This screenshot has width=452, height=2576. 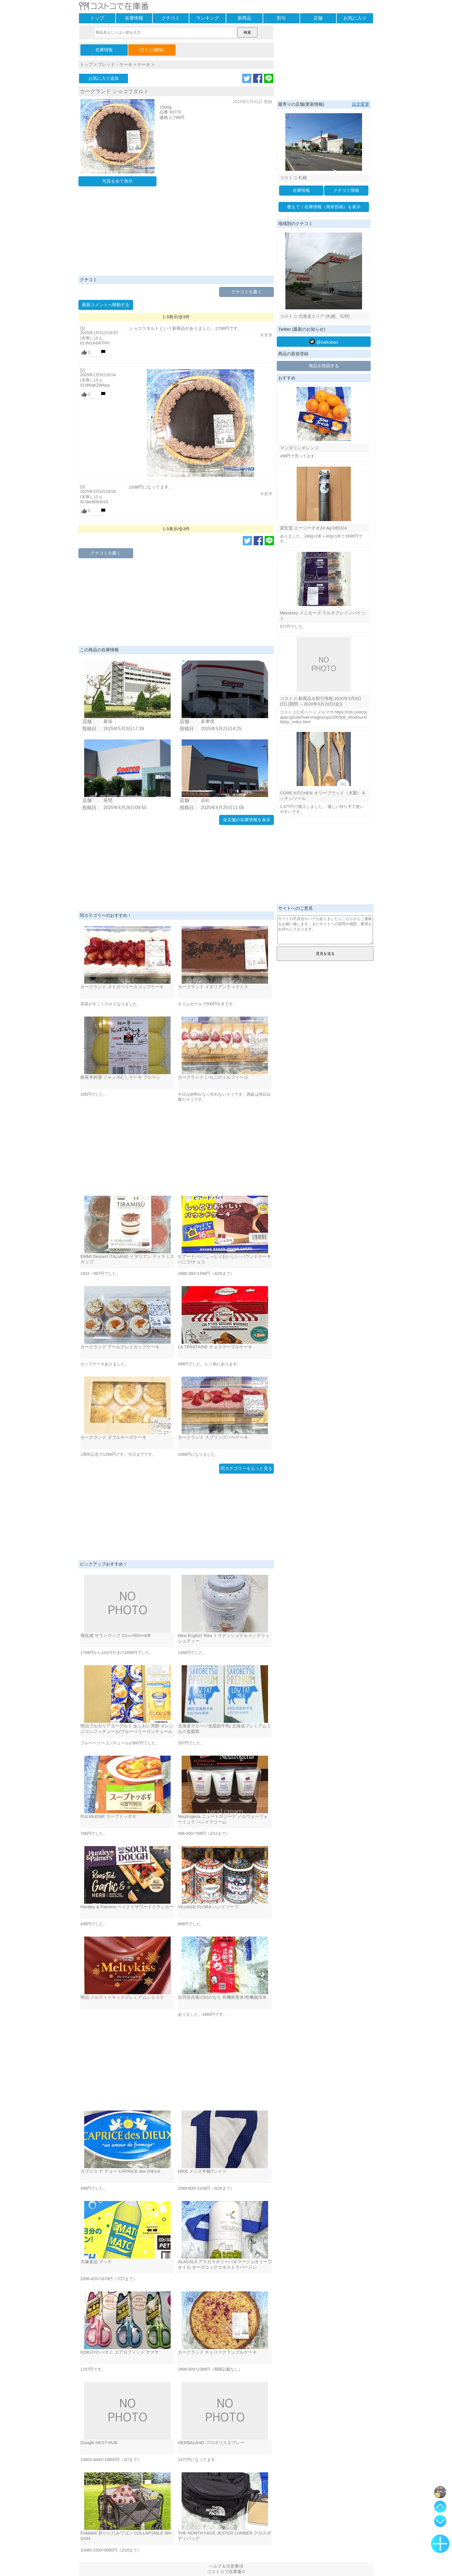 I want to click on クチコミを書く, so click(x=246, y=291).